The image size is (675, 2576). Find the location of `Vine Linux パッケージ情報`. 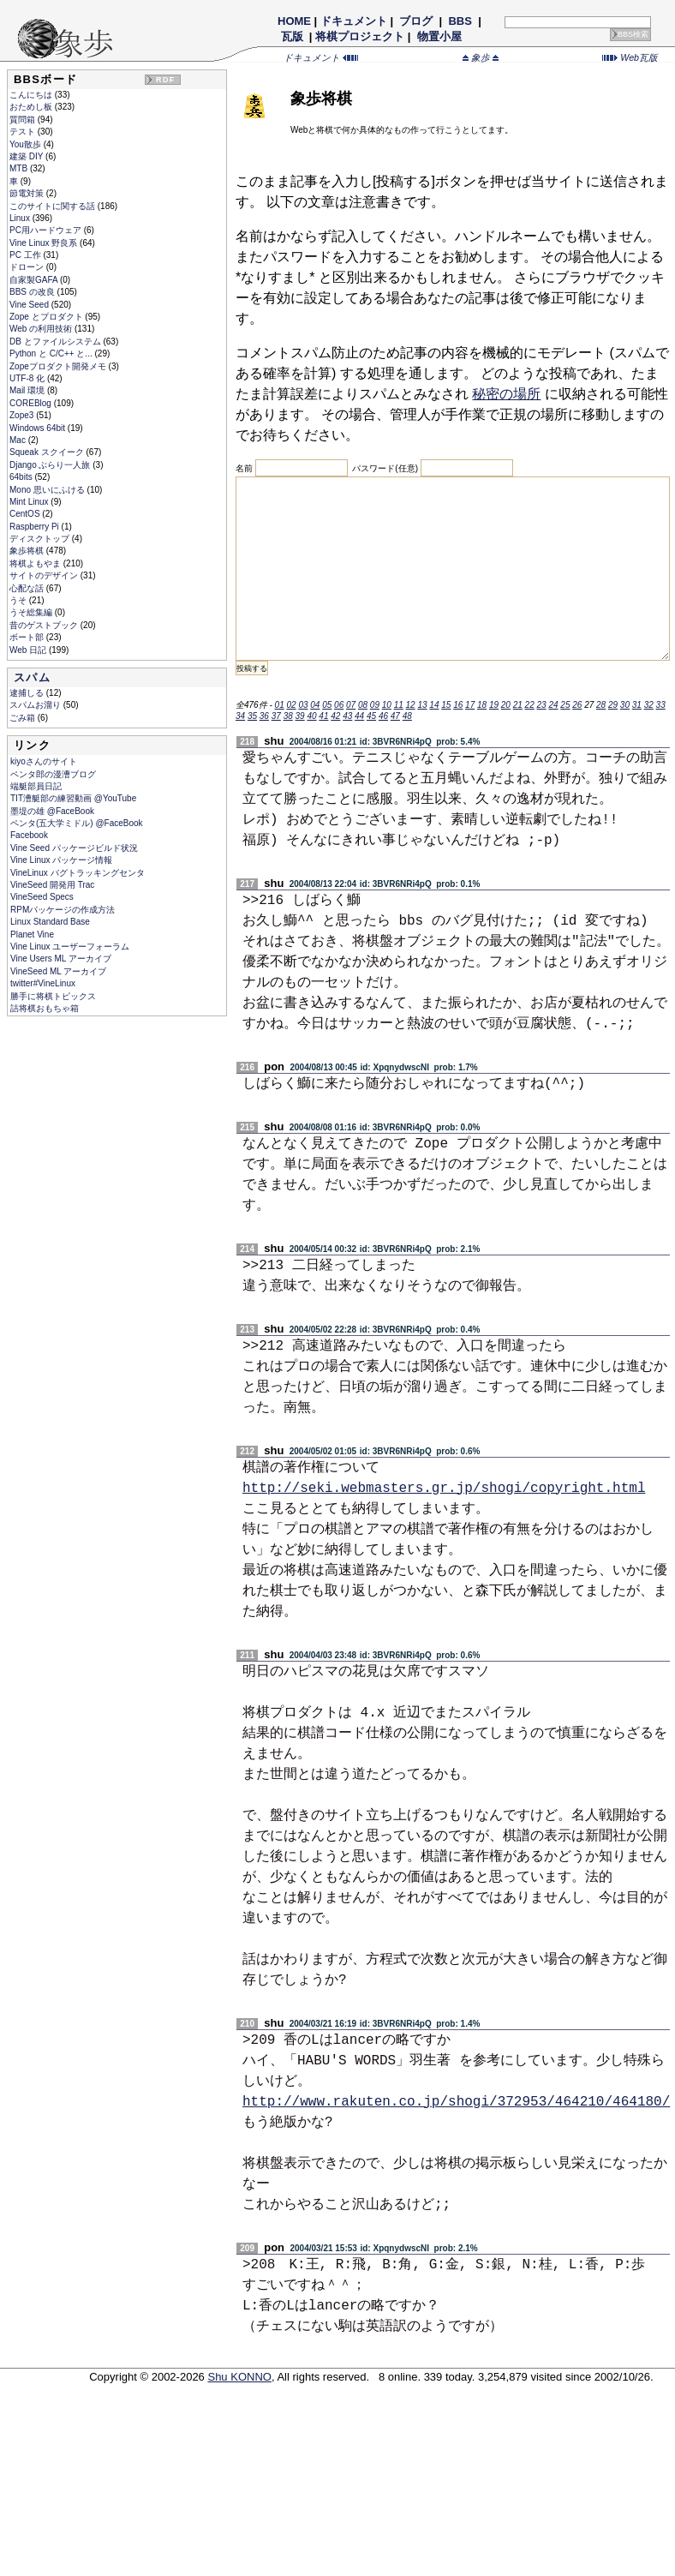

Vine Linux パッケージ情報 is located at coordinates (61, 860).